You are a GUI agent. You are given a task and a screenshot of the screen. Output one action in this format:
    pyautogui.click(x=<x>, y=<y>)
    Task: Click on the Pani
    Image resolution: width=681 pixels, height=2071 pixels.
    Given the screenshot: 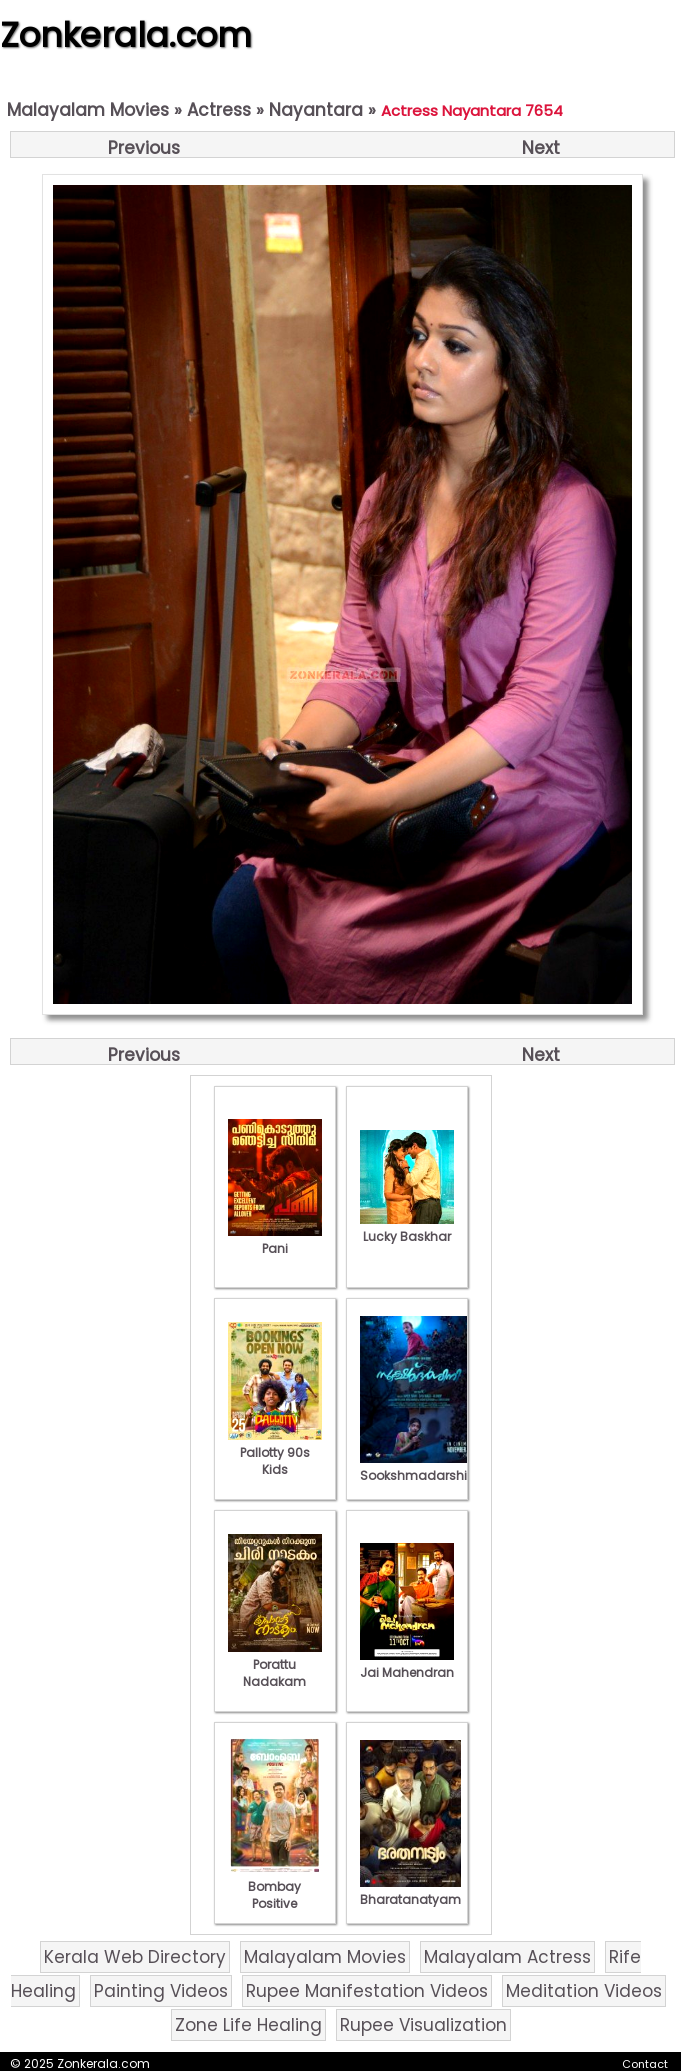 What is the action you would take?
    pyautogui.click(x=275, y=1240)
    